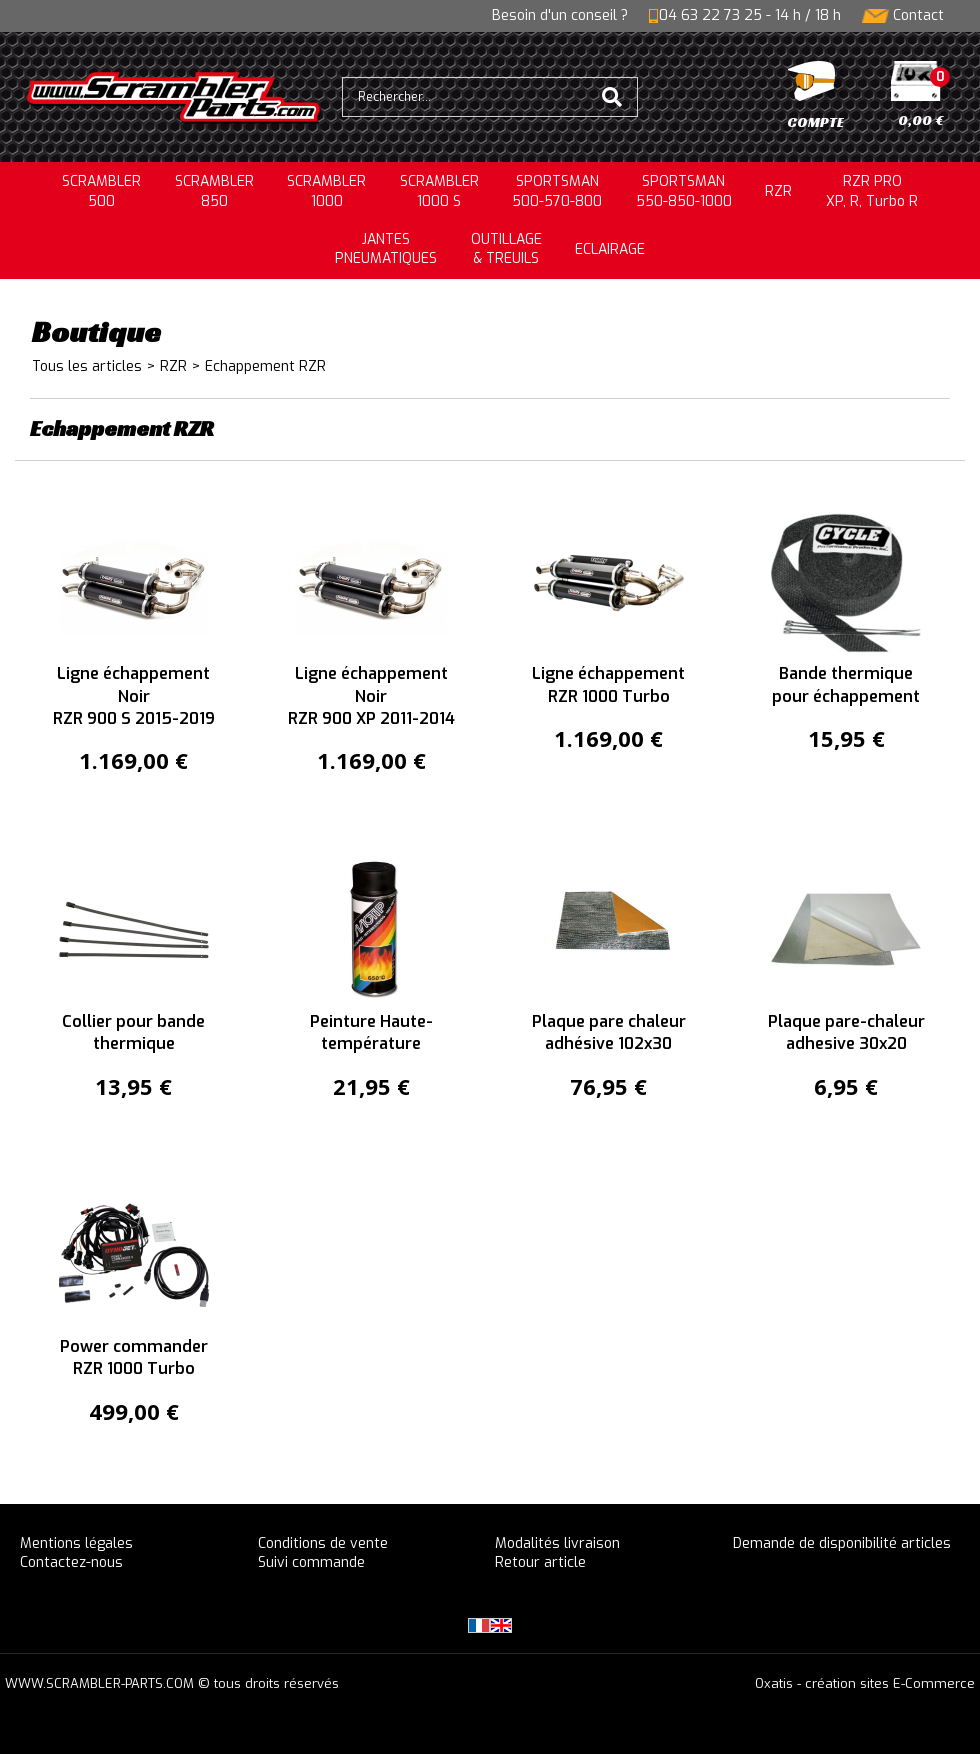 This screenshot has height=1754, width=980. What do you see at coordinates (326, 191) in the screenshot?
I see `SCRAMBLER1000` at bounding box center [326, 191].